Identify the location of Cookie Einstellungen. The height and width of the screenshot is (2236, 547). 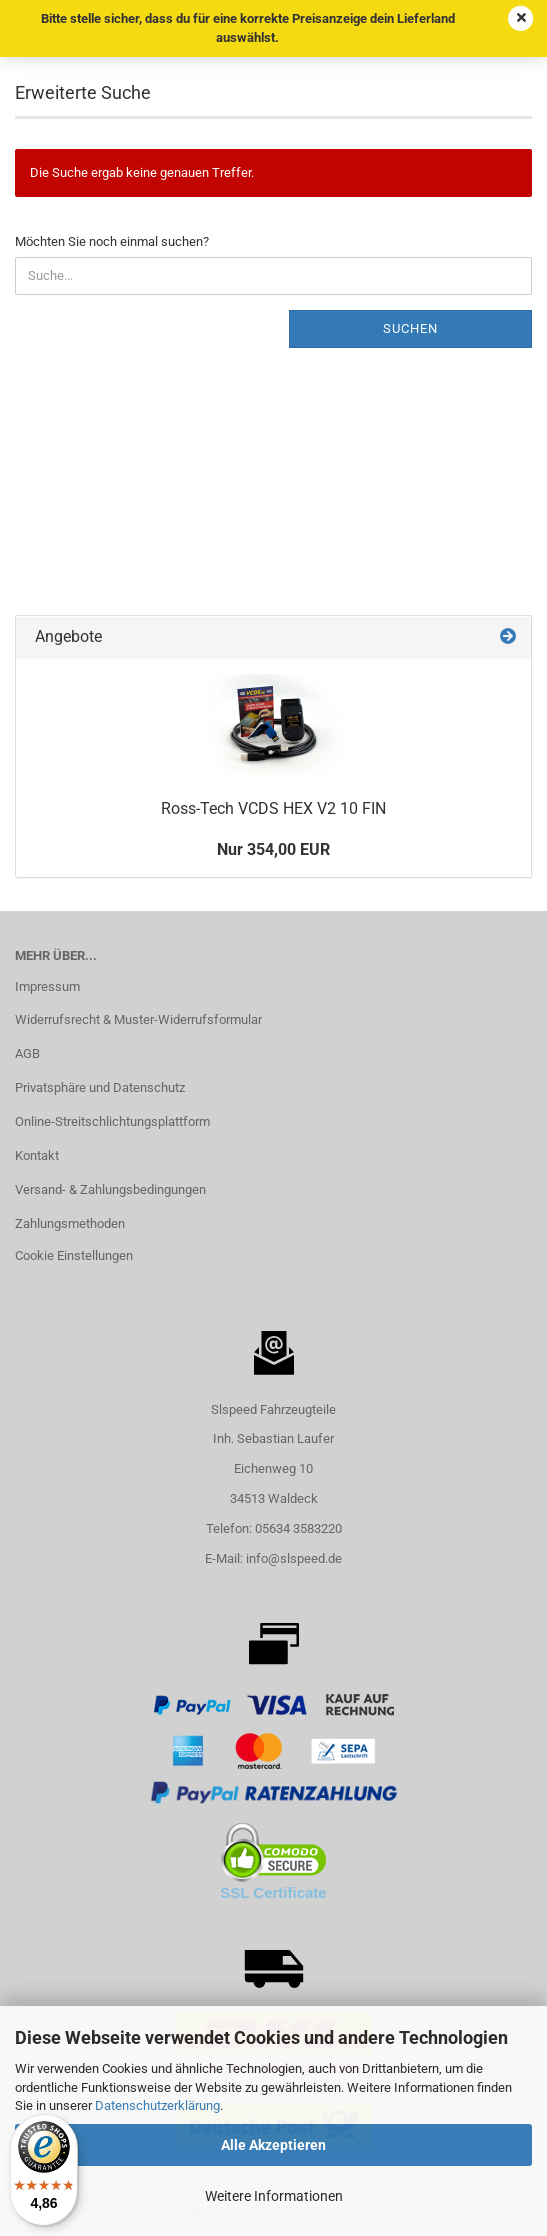
(74, 1255).